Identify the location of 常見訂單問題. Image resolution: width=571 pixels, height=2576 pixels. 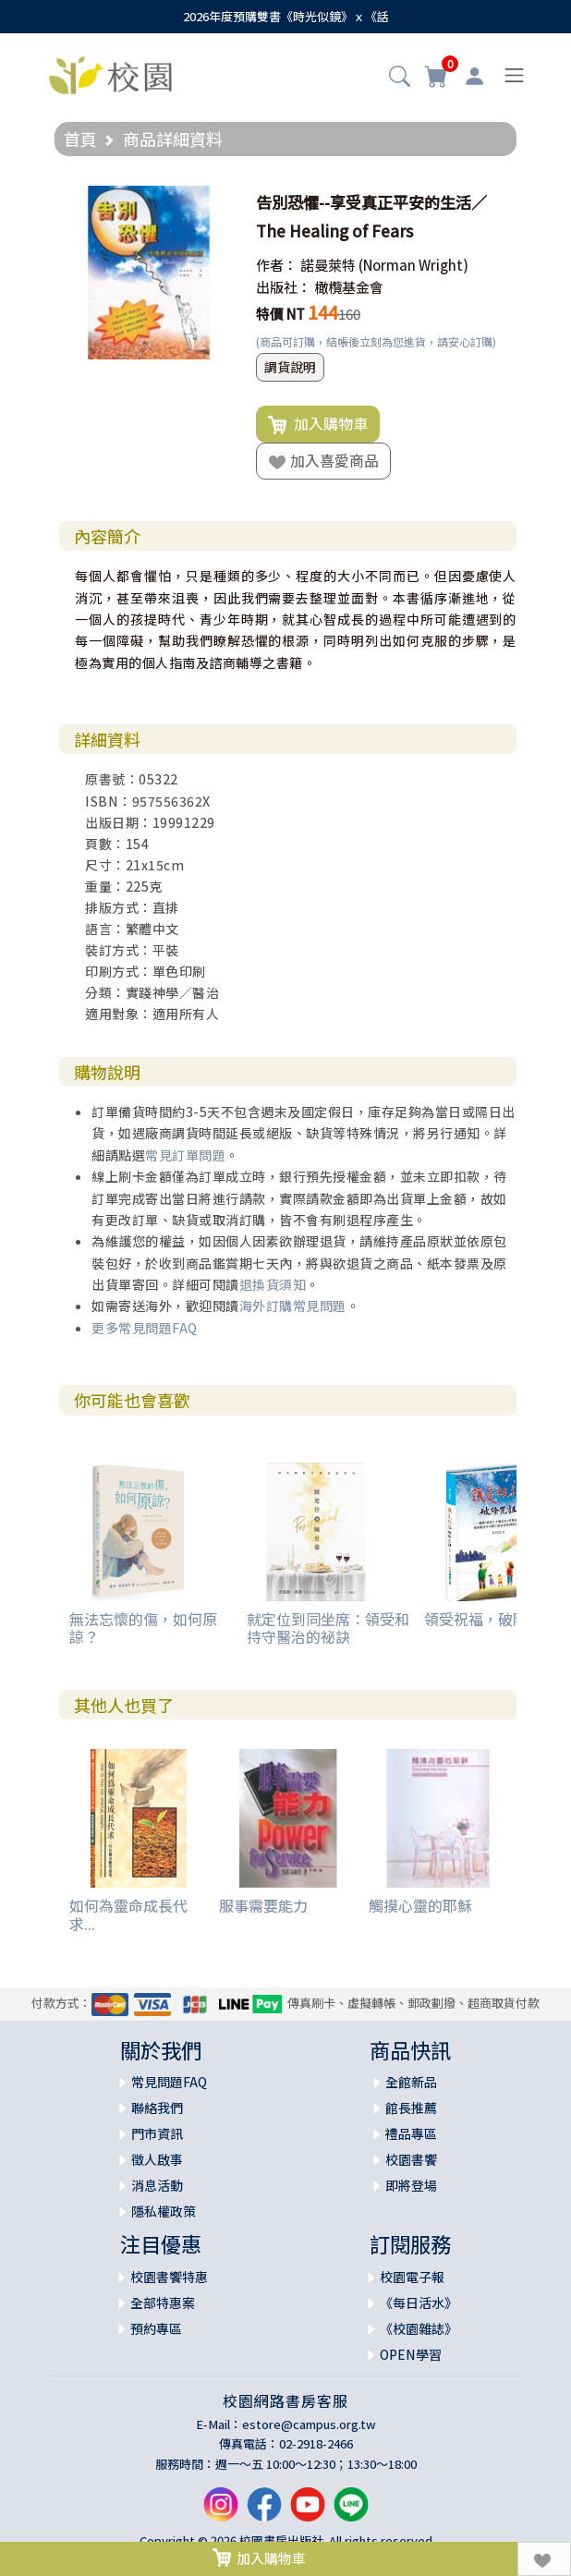
(185, 1155).